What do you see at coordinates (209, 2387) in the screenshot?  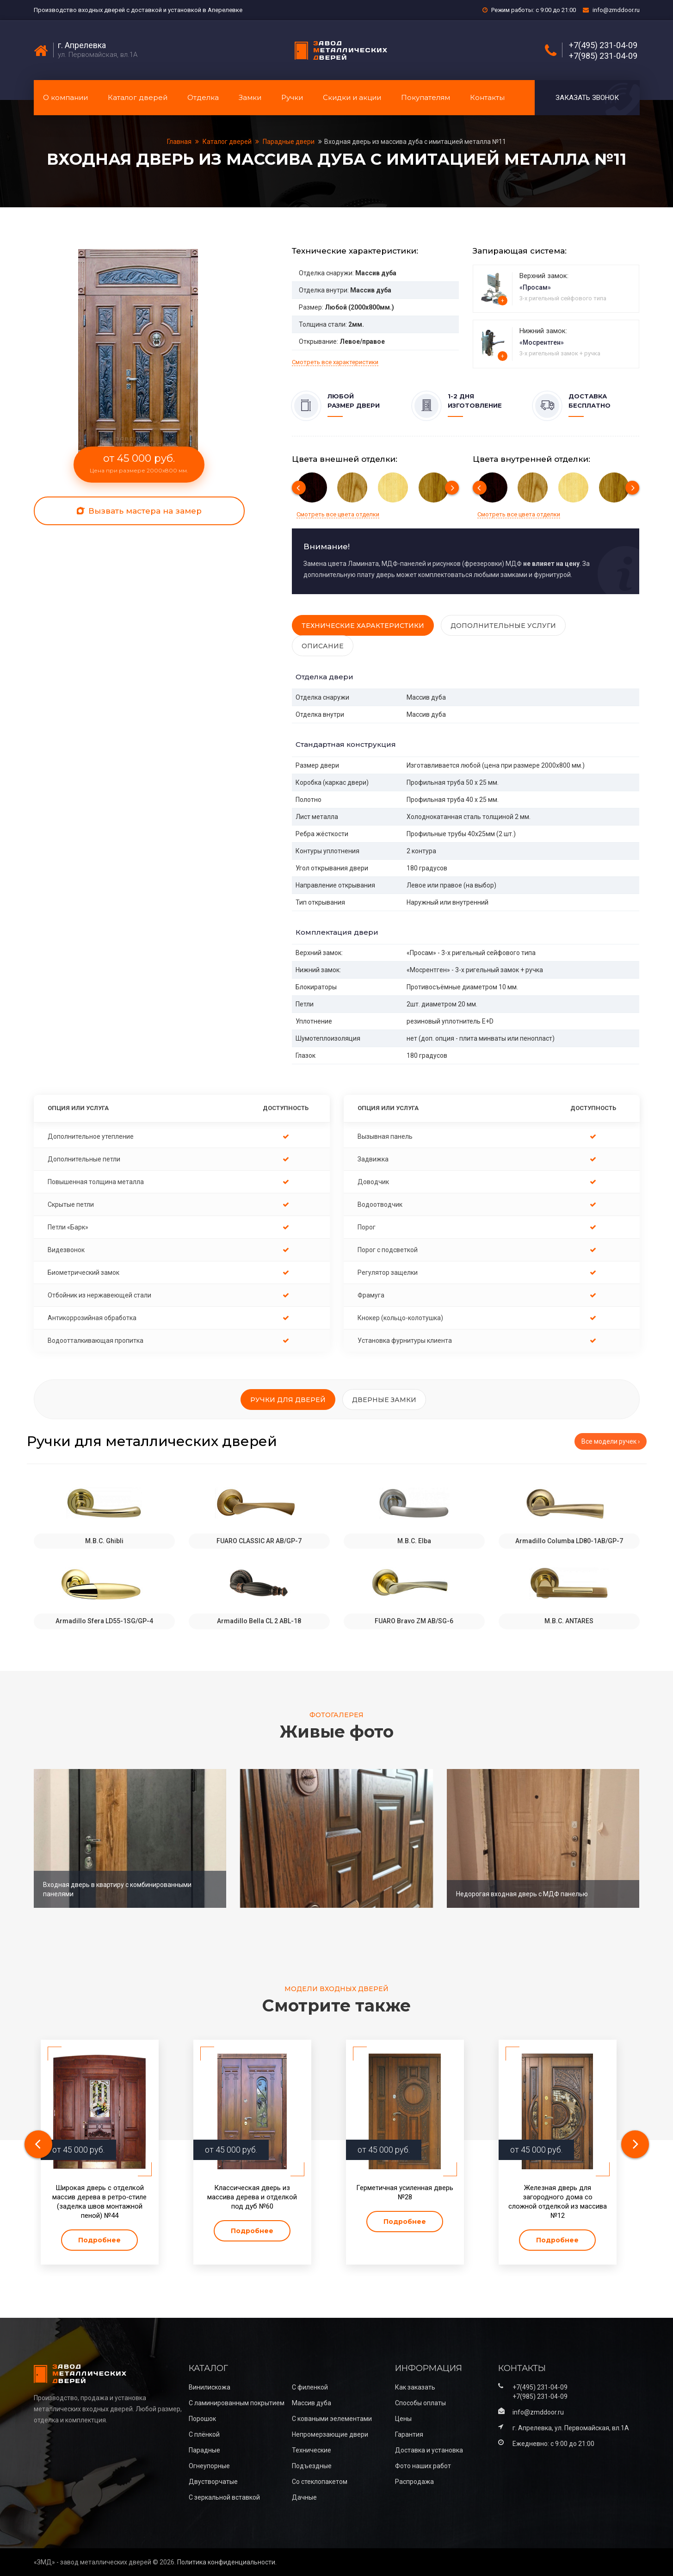 I see `Винилискожа` at bounding box center [209, 2387].